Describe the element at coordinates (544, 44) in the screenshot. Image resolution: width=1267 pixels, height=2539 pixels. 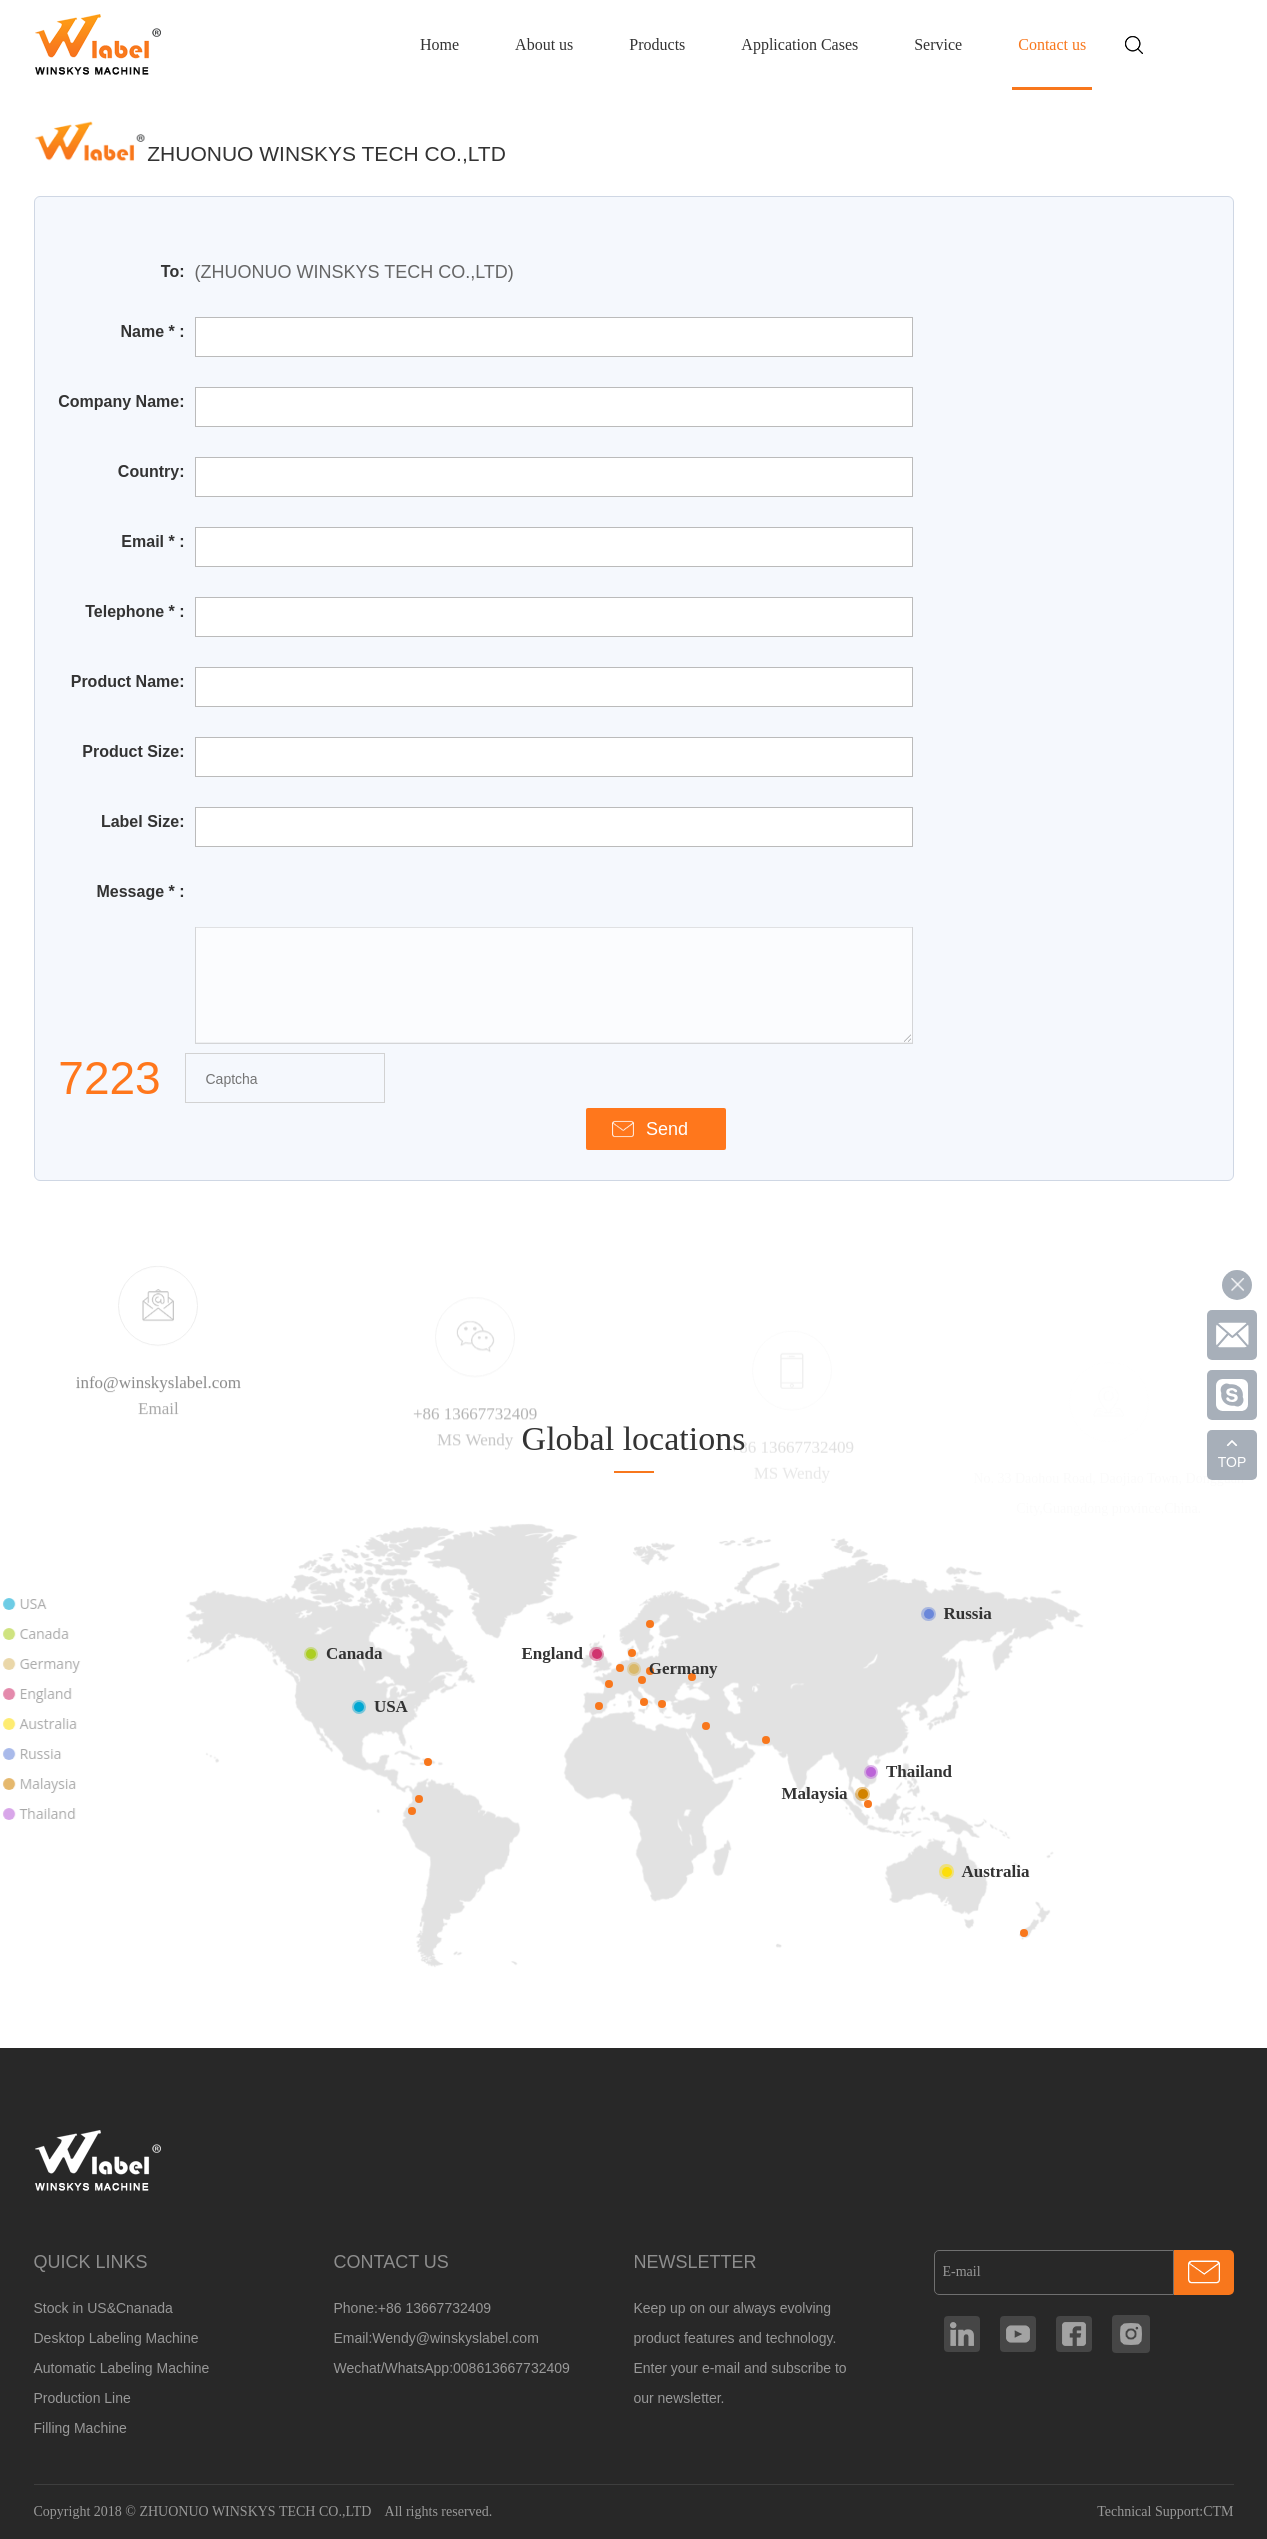
I see `About us` at that location.